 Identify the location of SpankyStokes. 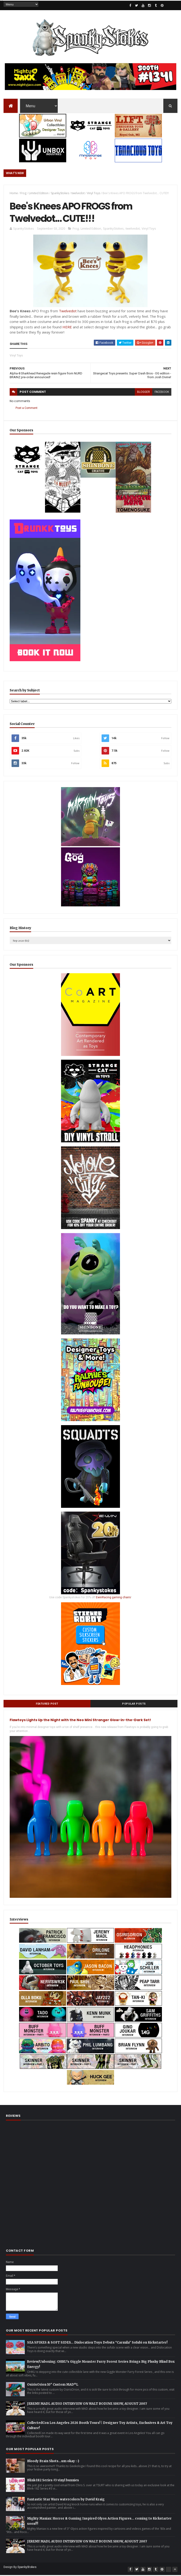
(60, 193).